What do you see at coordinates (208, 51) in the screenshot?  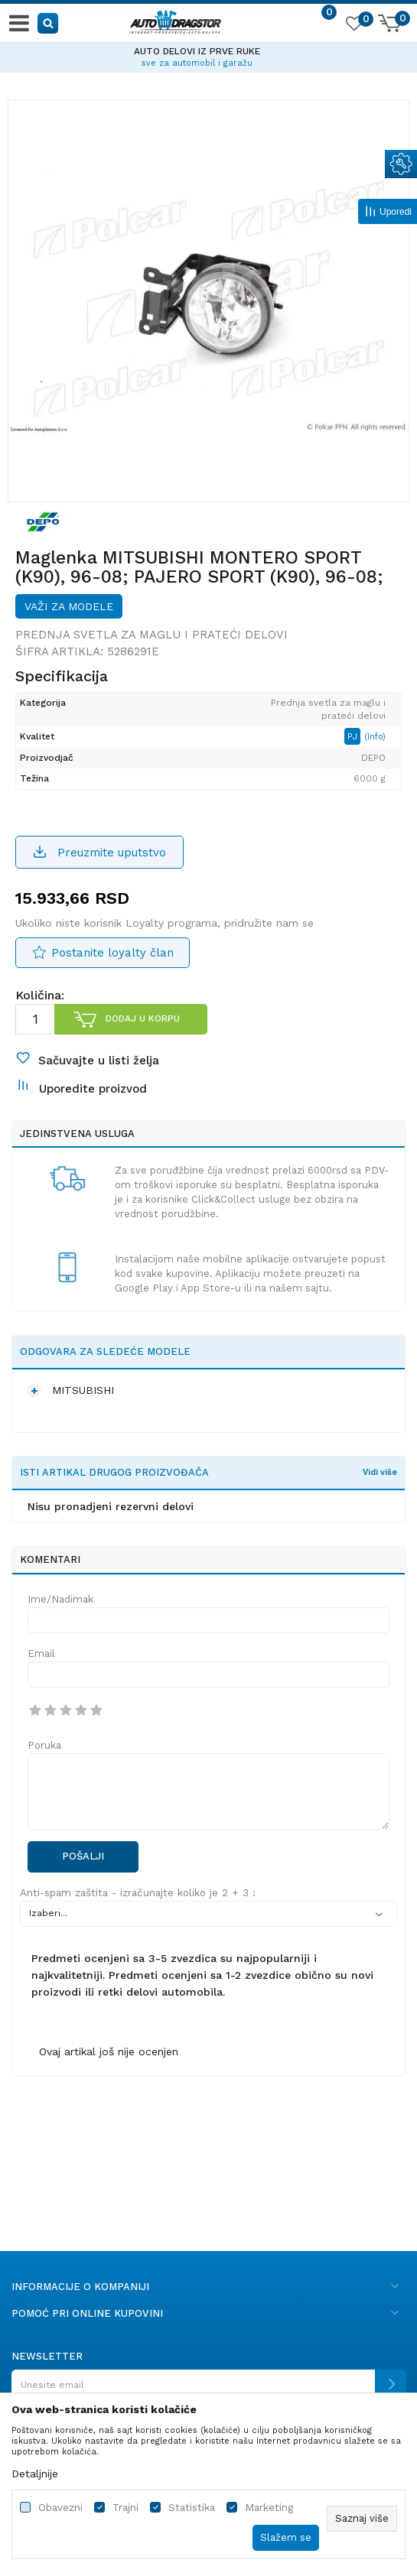 I see `AUTO DELOVI IZ PRVE RUKE` at bounding box center [208, 51].